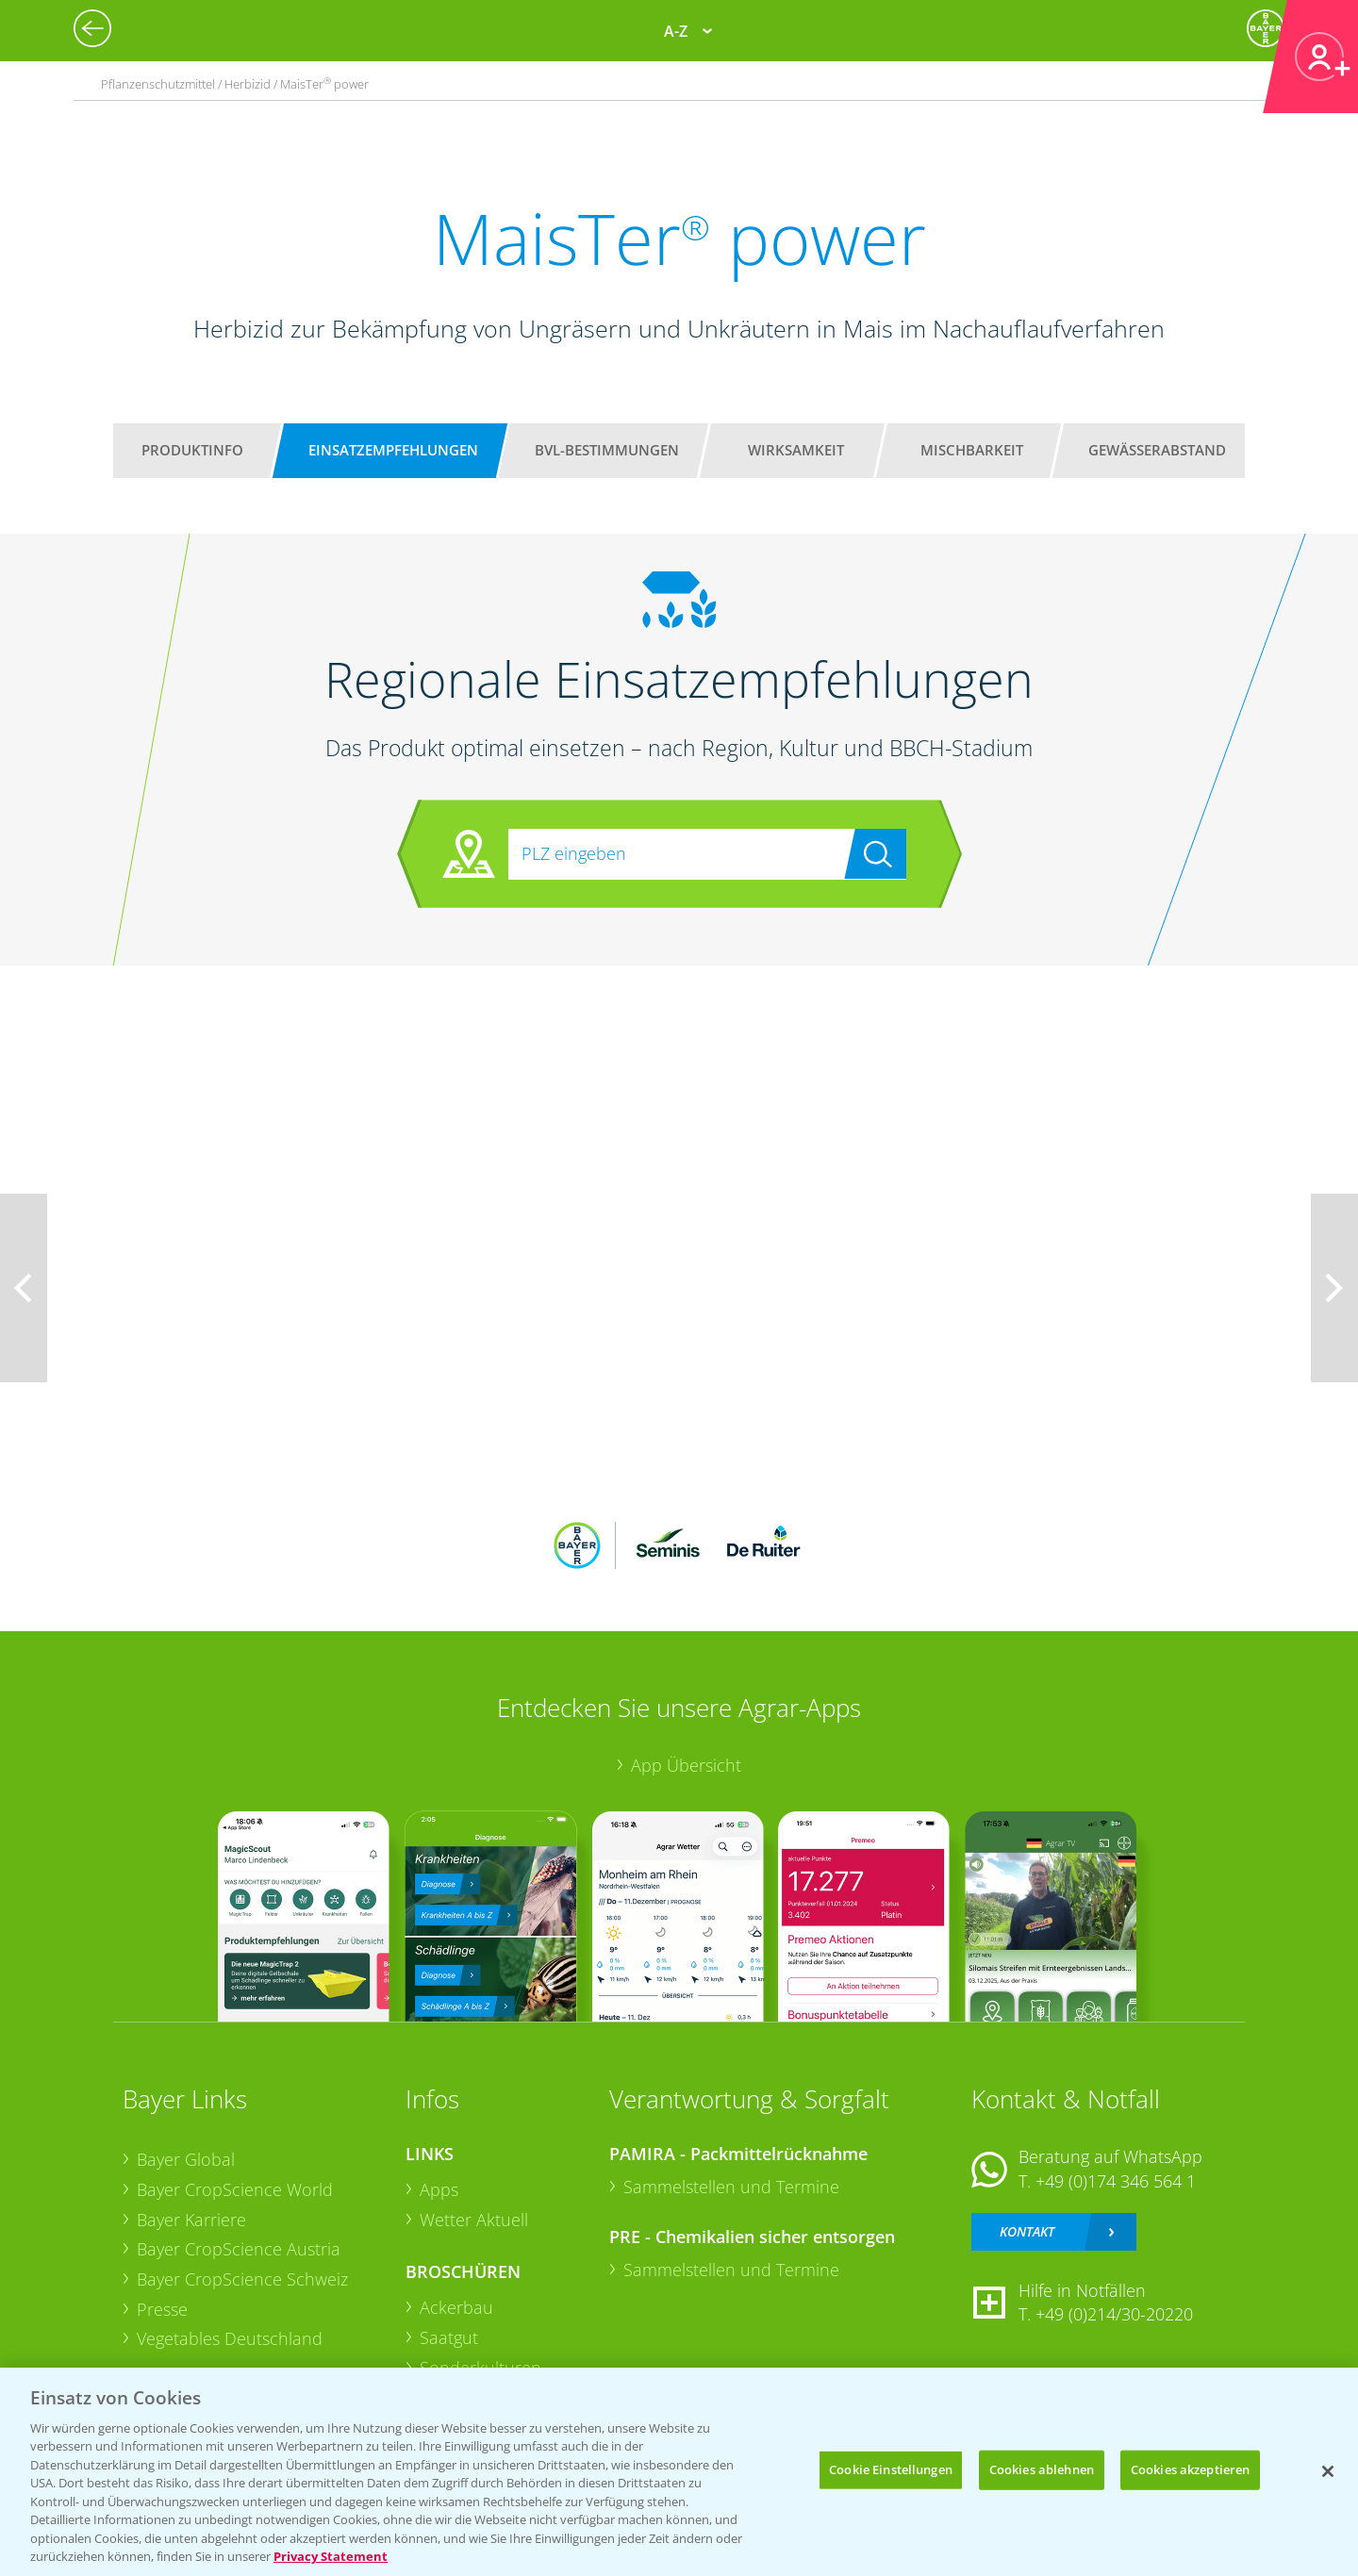 This screenshot has height=2576, width=1358. What do you see at coordinates (1190, 2469) in the screenshot?
I see `Cookies akzeptieren` at bounding box center [1190, 2469].